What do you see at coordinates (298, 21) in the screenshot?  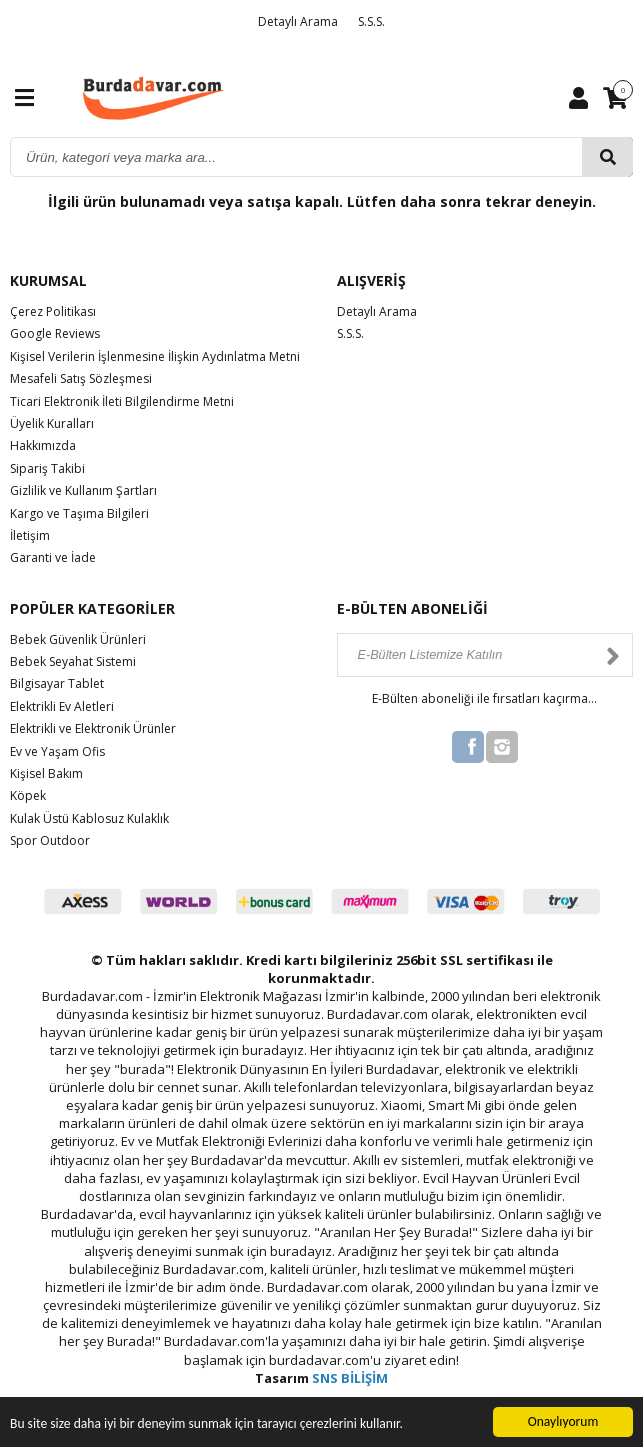 I see `Detaylı Arama` at bounding box center [298, 21].